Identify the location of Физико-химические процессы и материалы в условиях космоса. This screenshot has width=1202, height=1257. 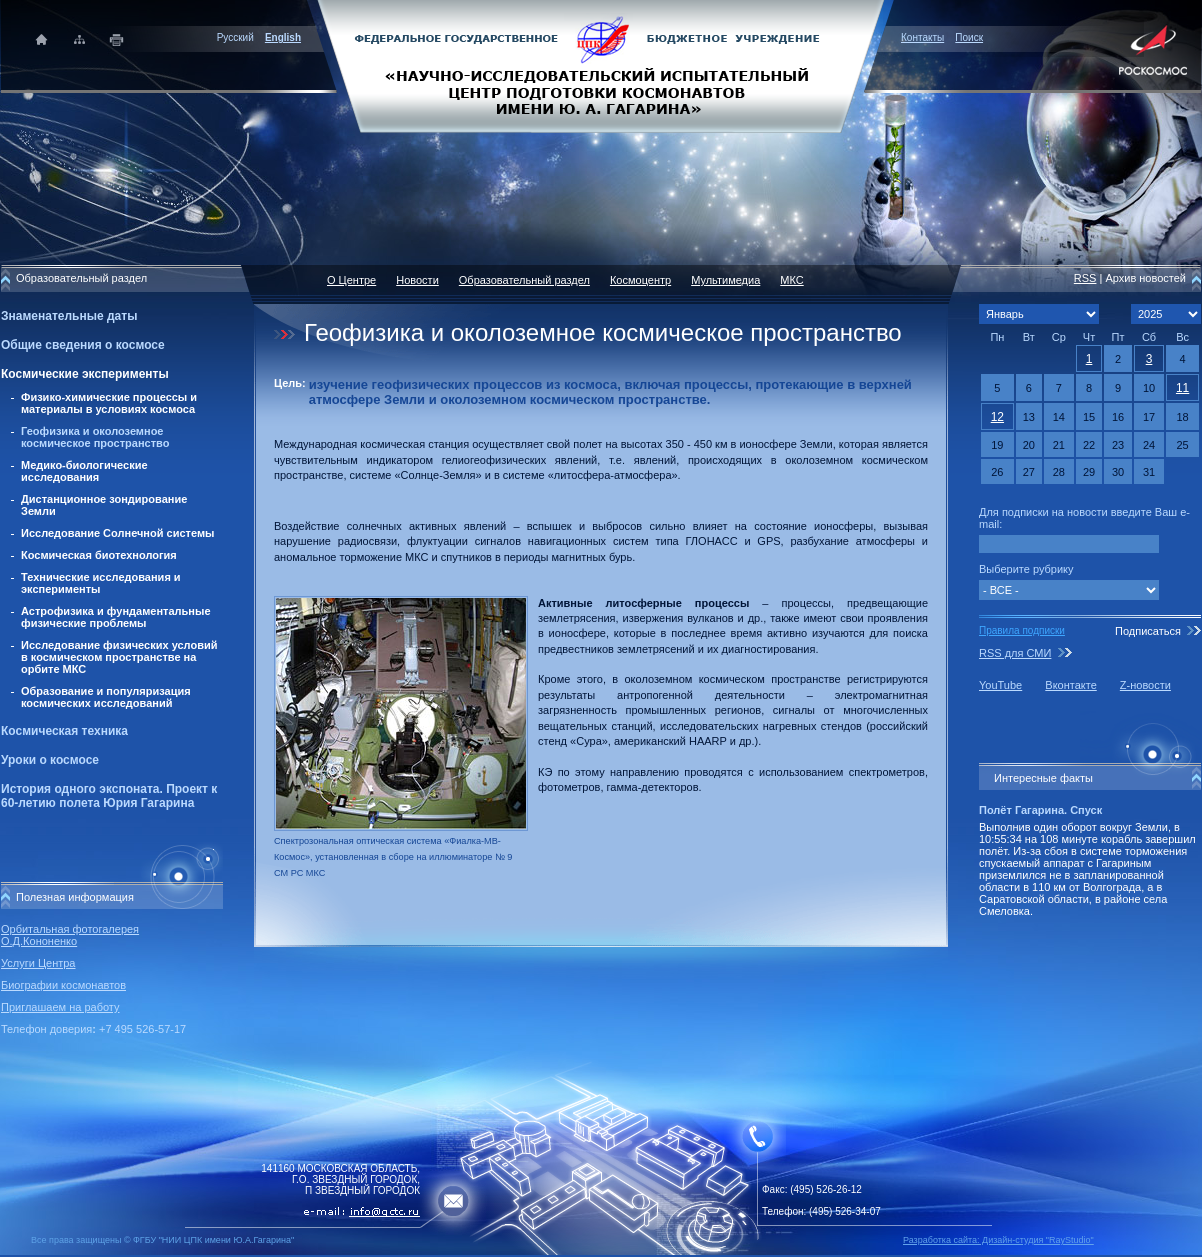
(109, 403).